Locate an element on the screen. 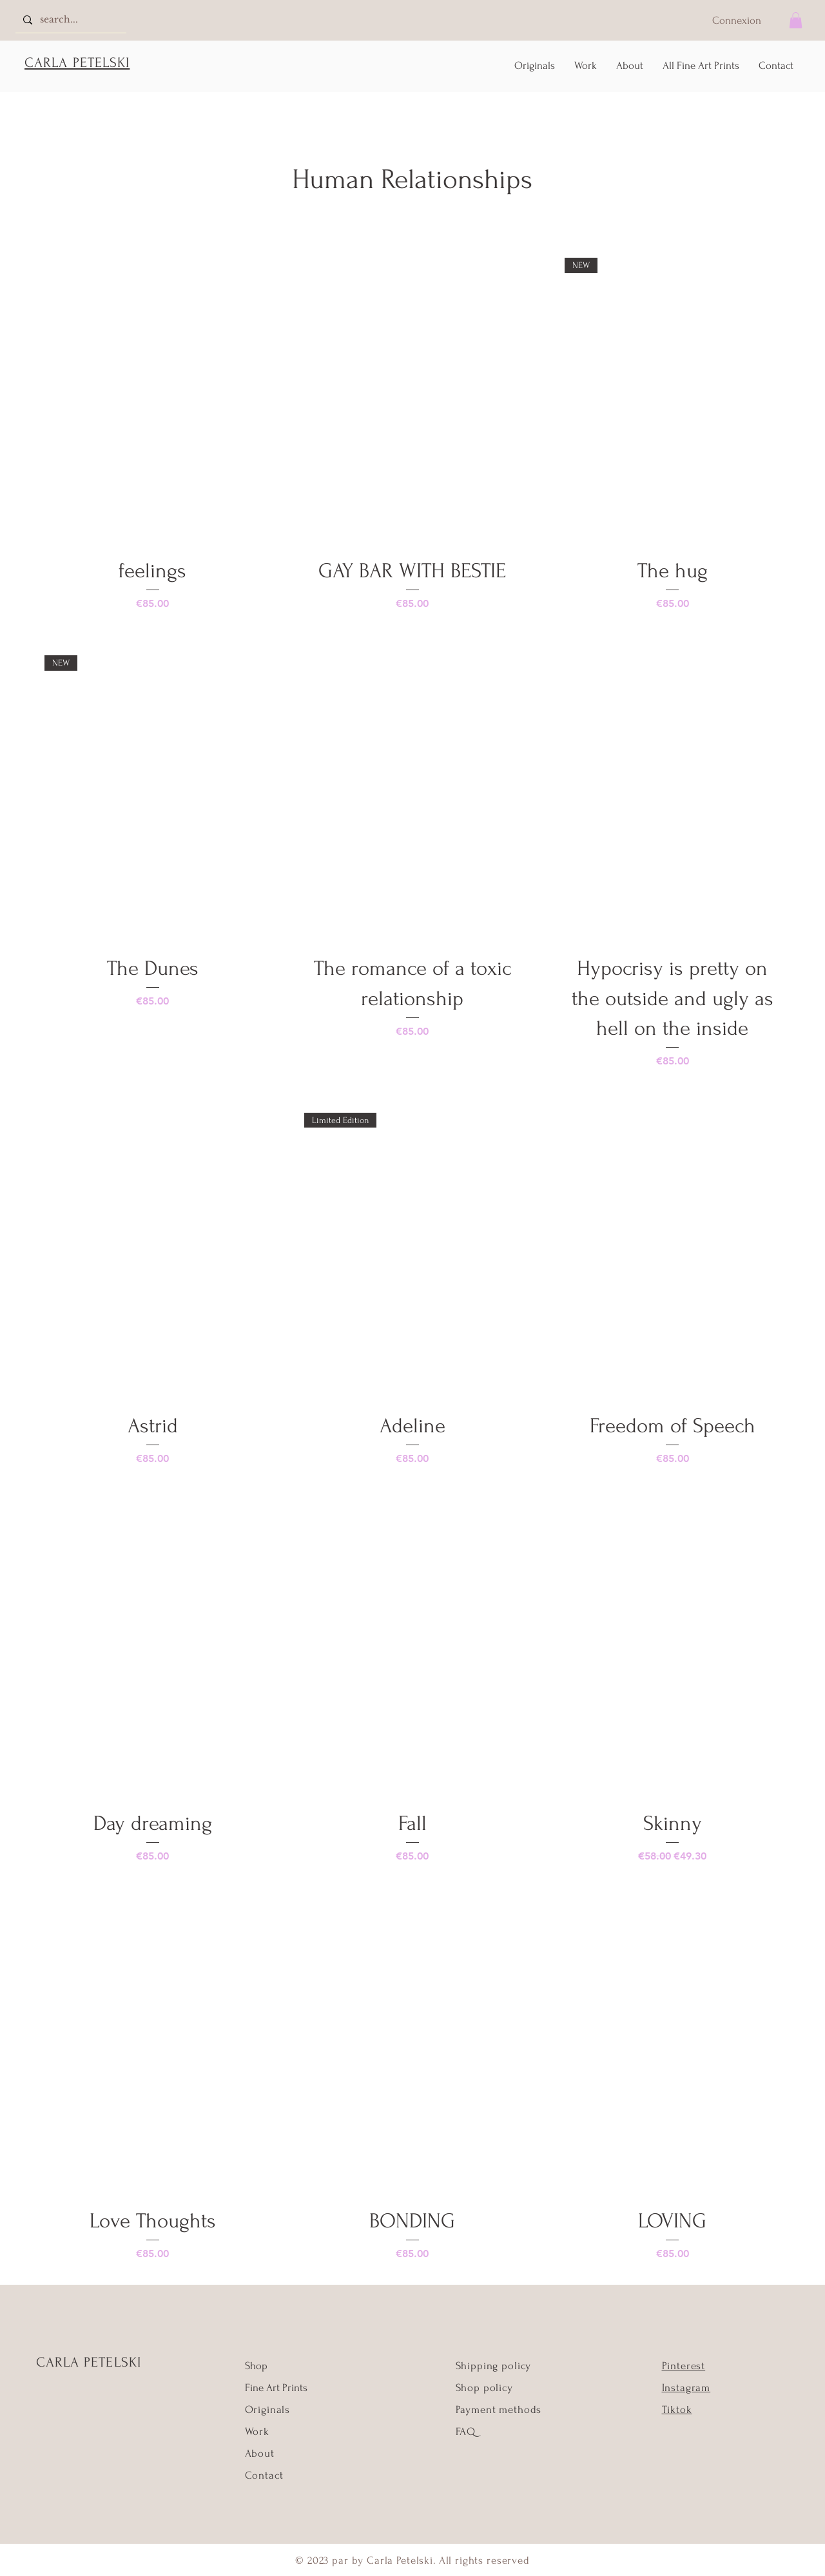 The width and height of the screenshot is (825, 2576). [search...] is located at coordinates (69, 19).